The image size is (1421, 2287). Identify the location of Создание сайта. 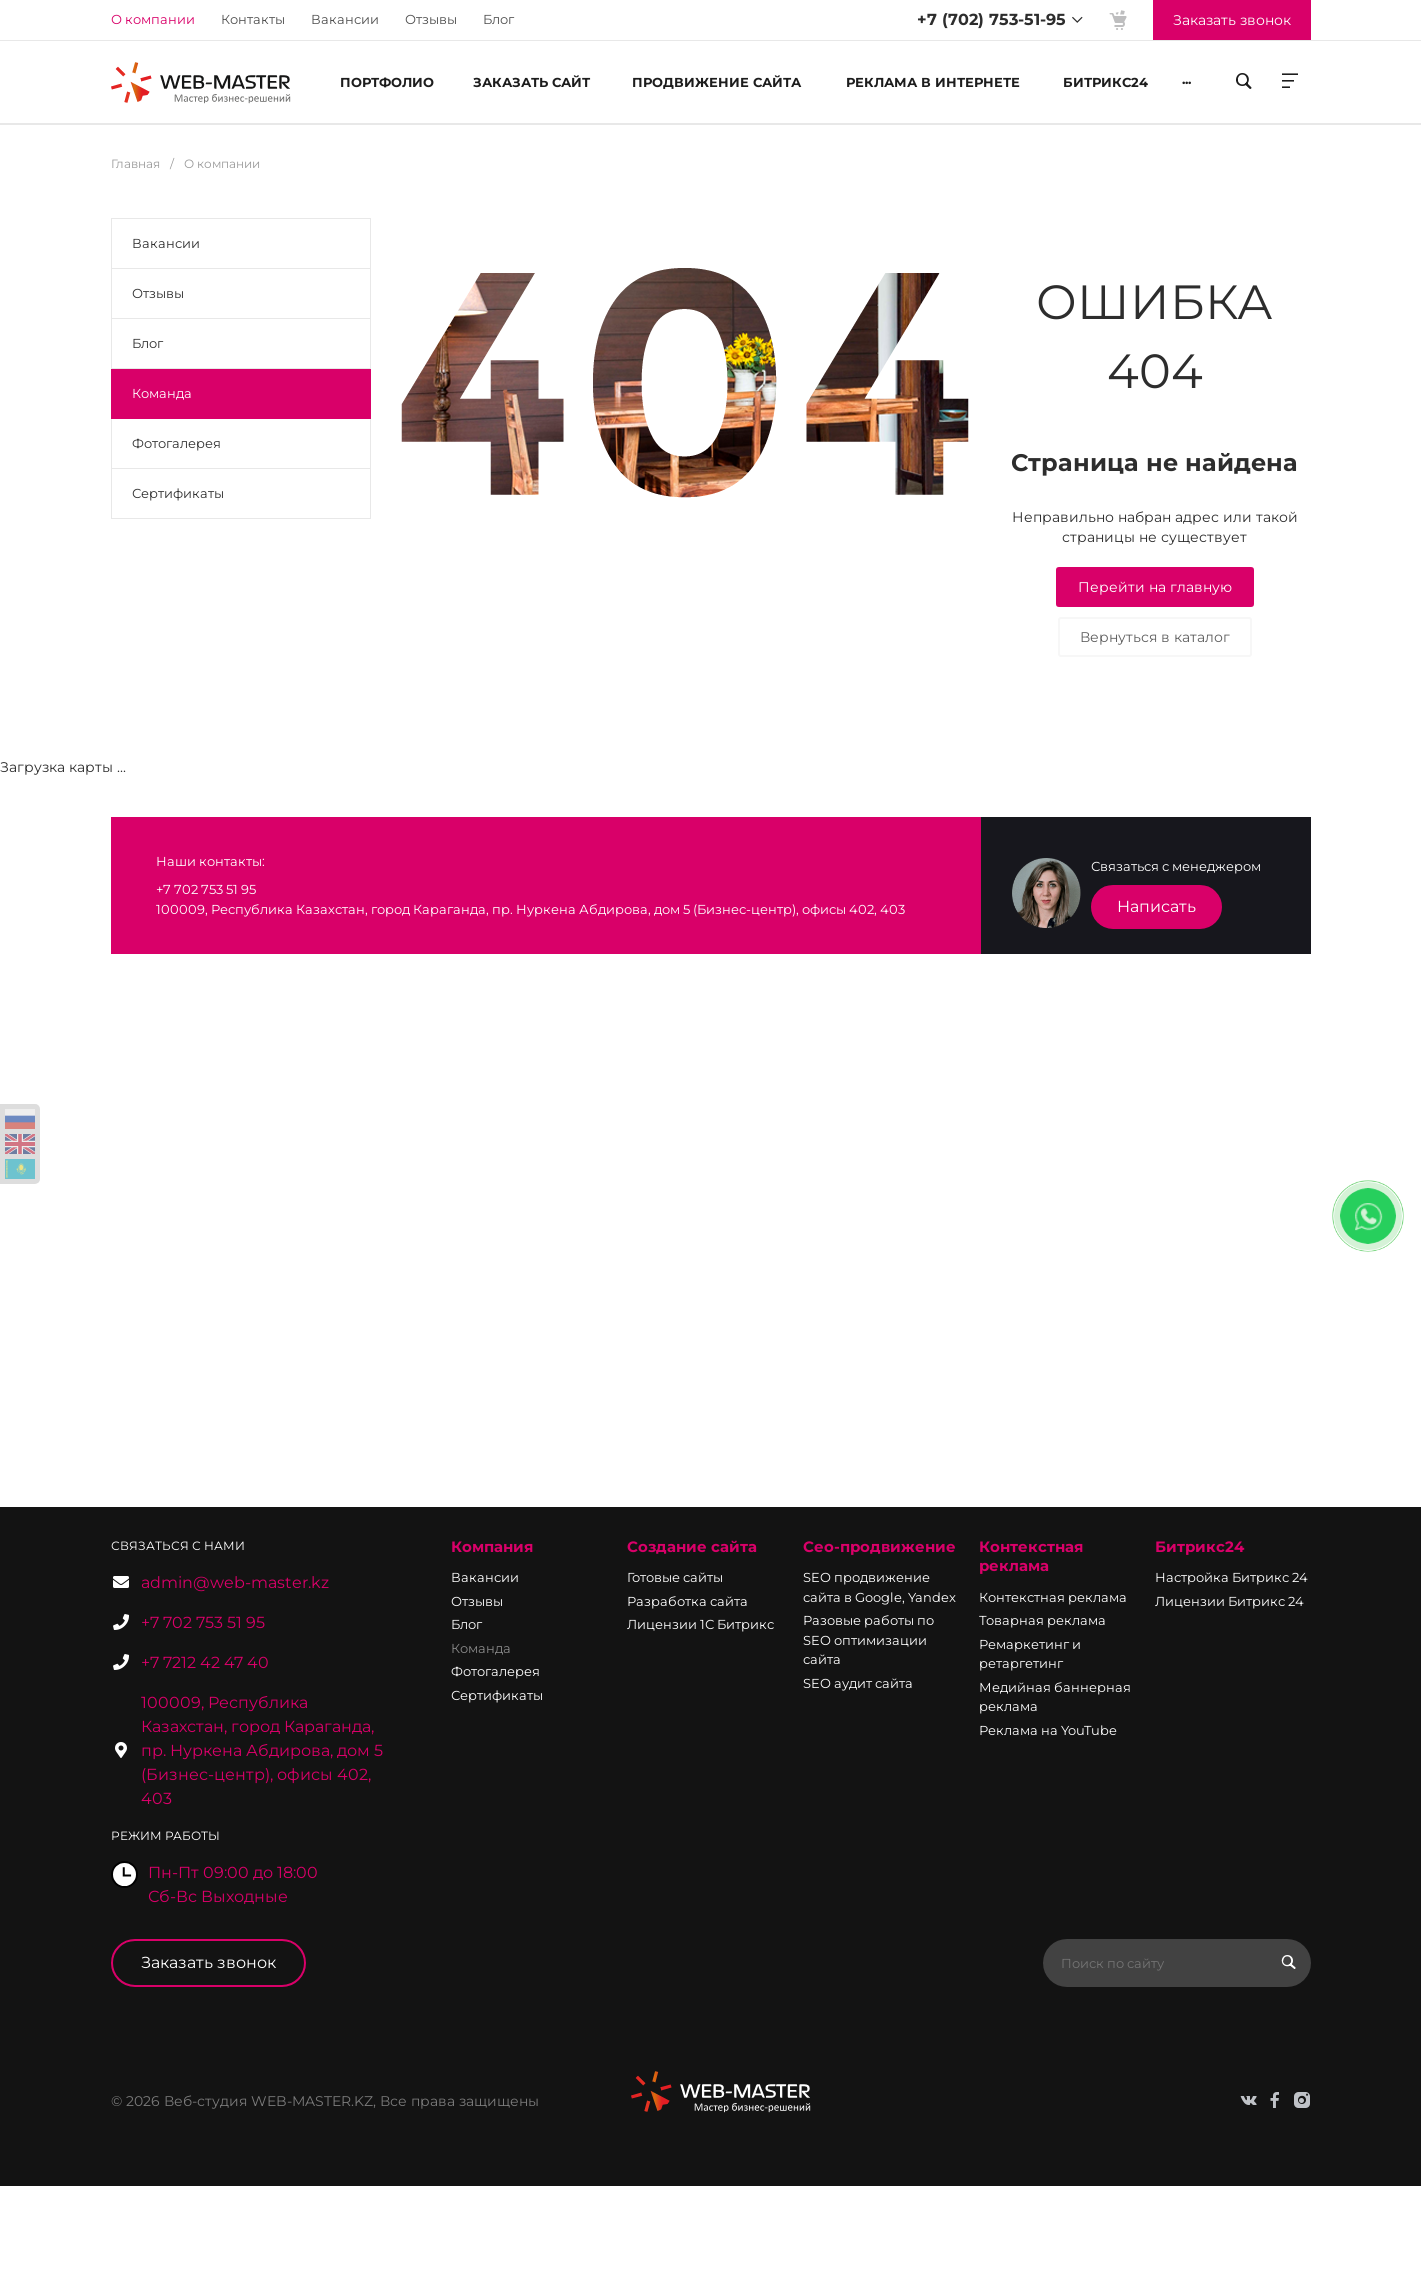
(692, 1546).